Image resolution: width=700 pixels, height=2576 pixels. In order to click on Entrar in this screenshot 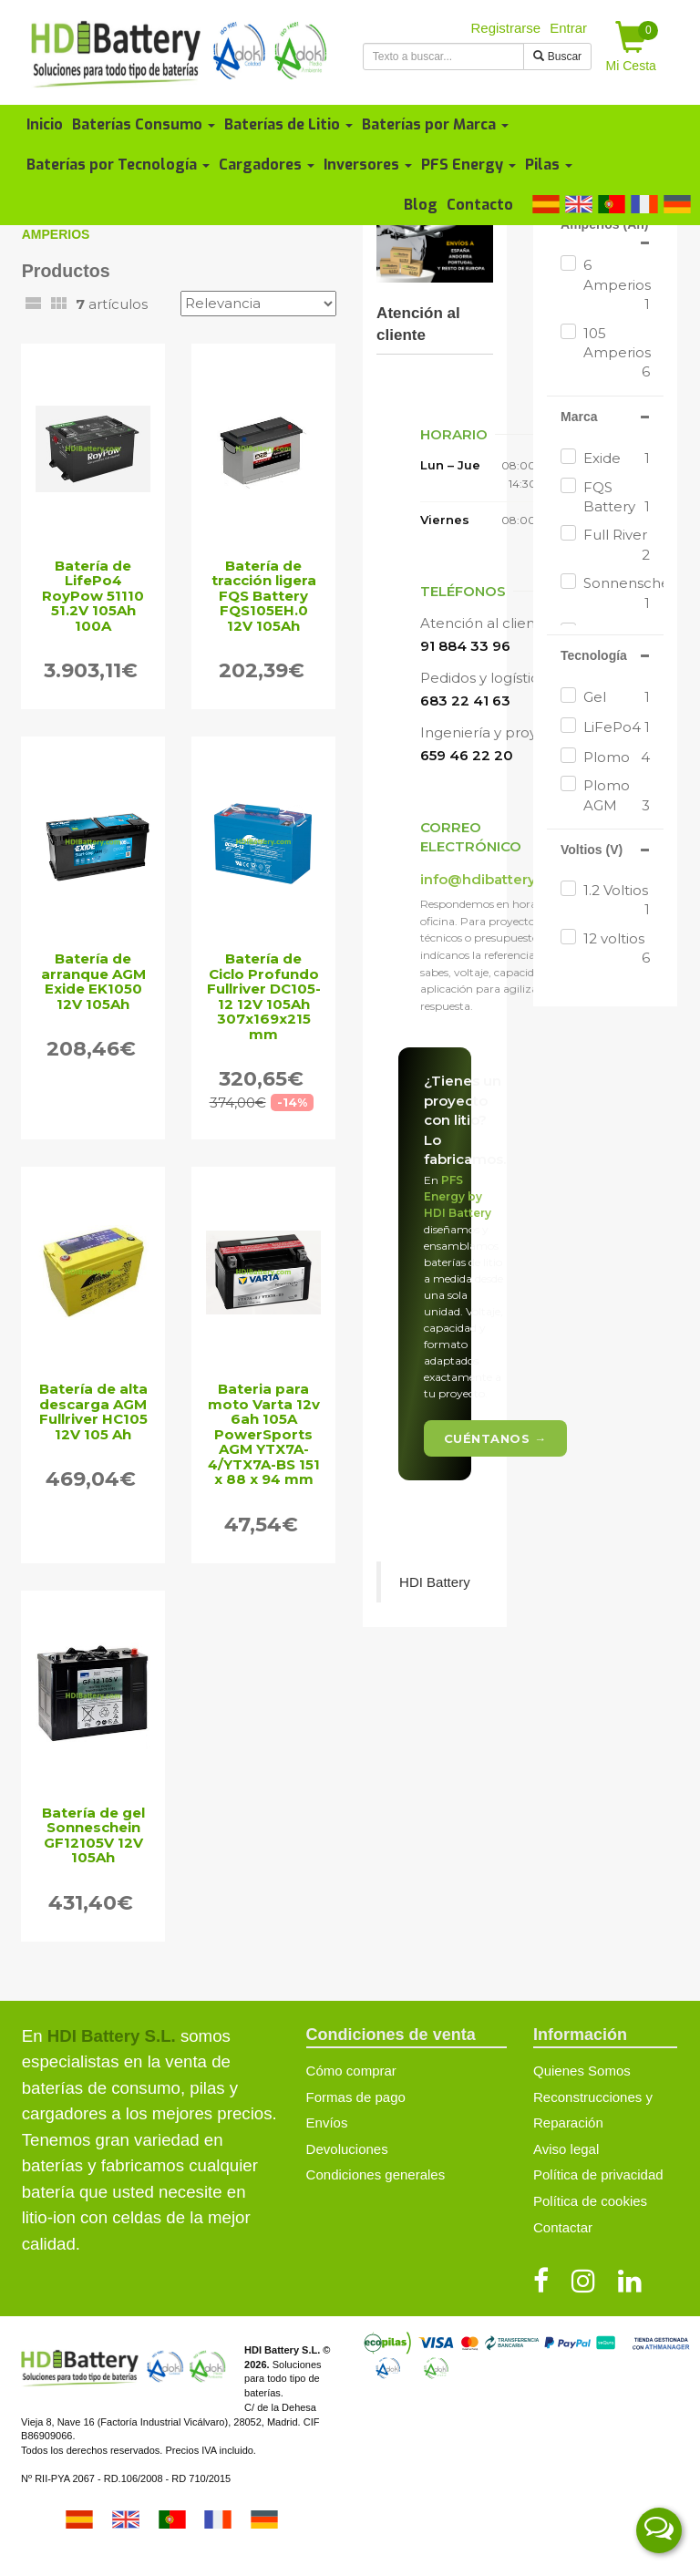, I will do `click(568, 28)`.